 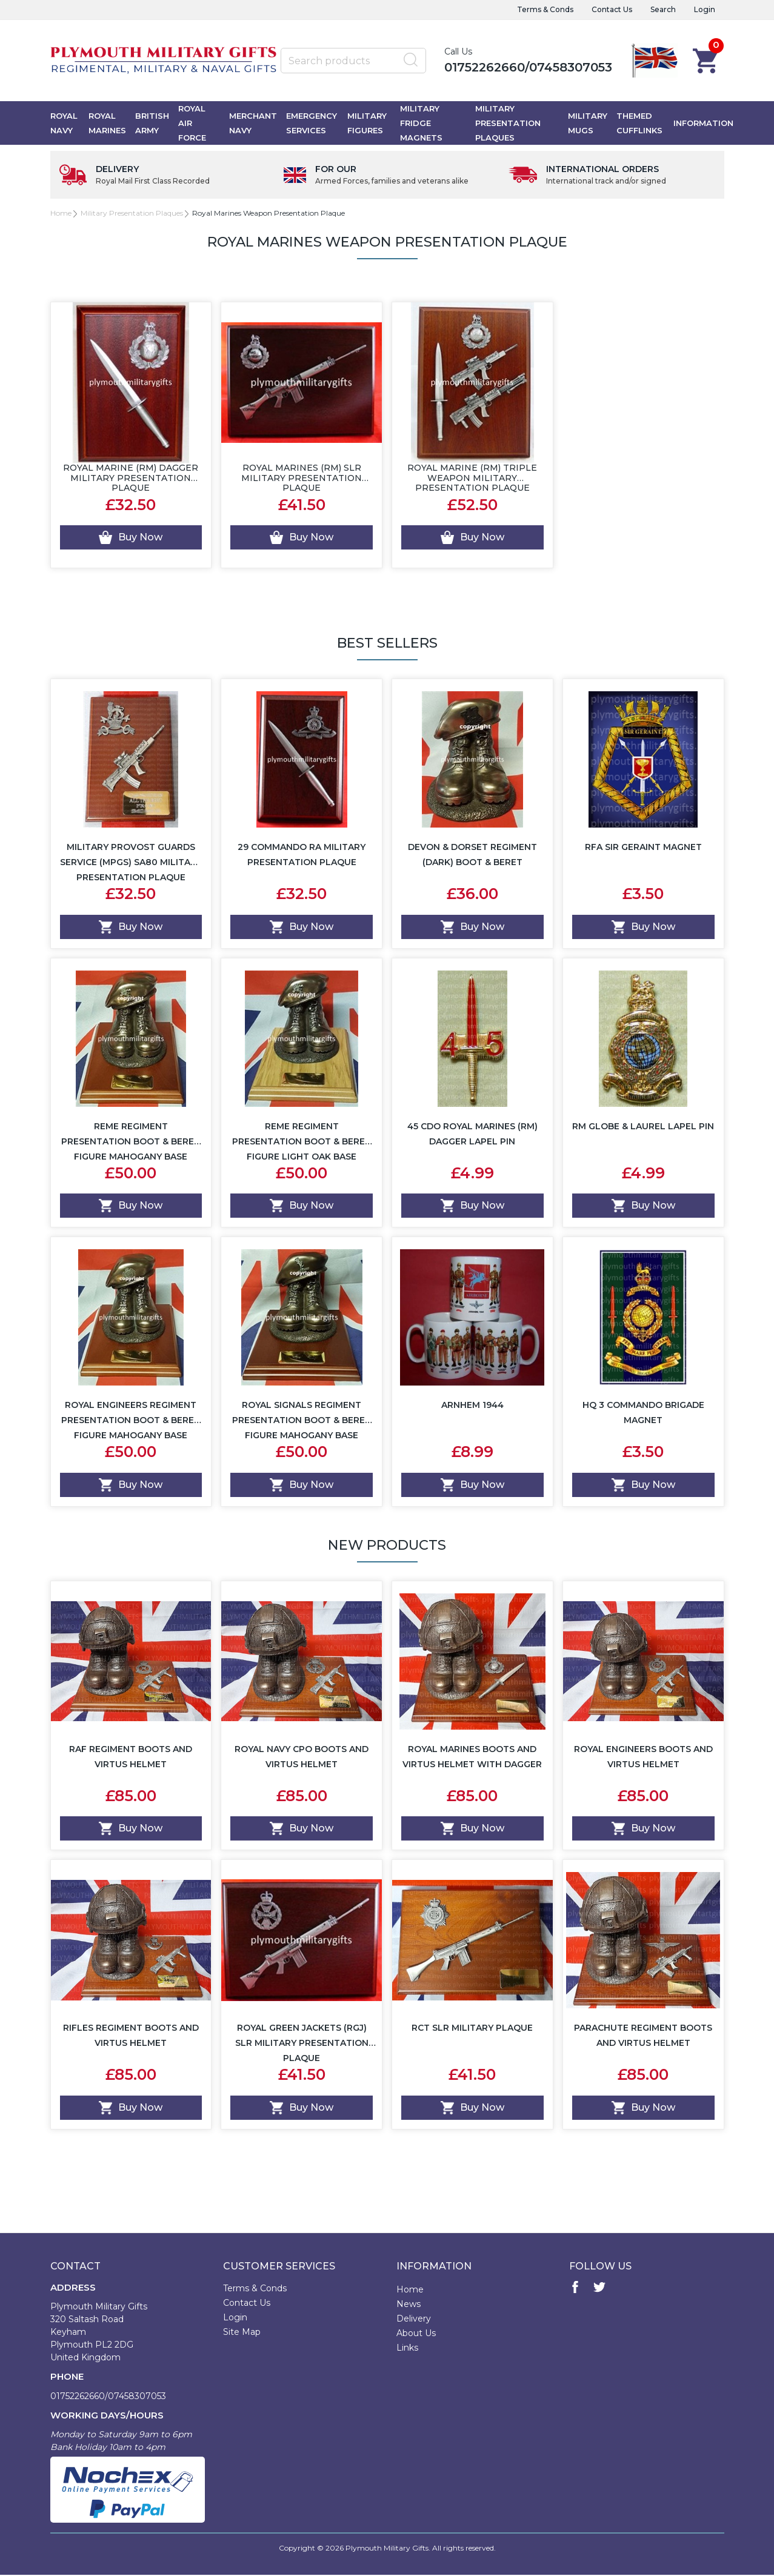 What do you see at coordinates (253, 123) in the screenshot?
I see `Merchant Navy` at bounding box center [253, 123].